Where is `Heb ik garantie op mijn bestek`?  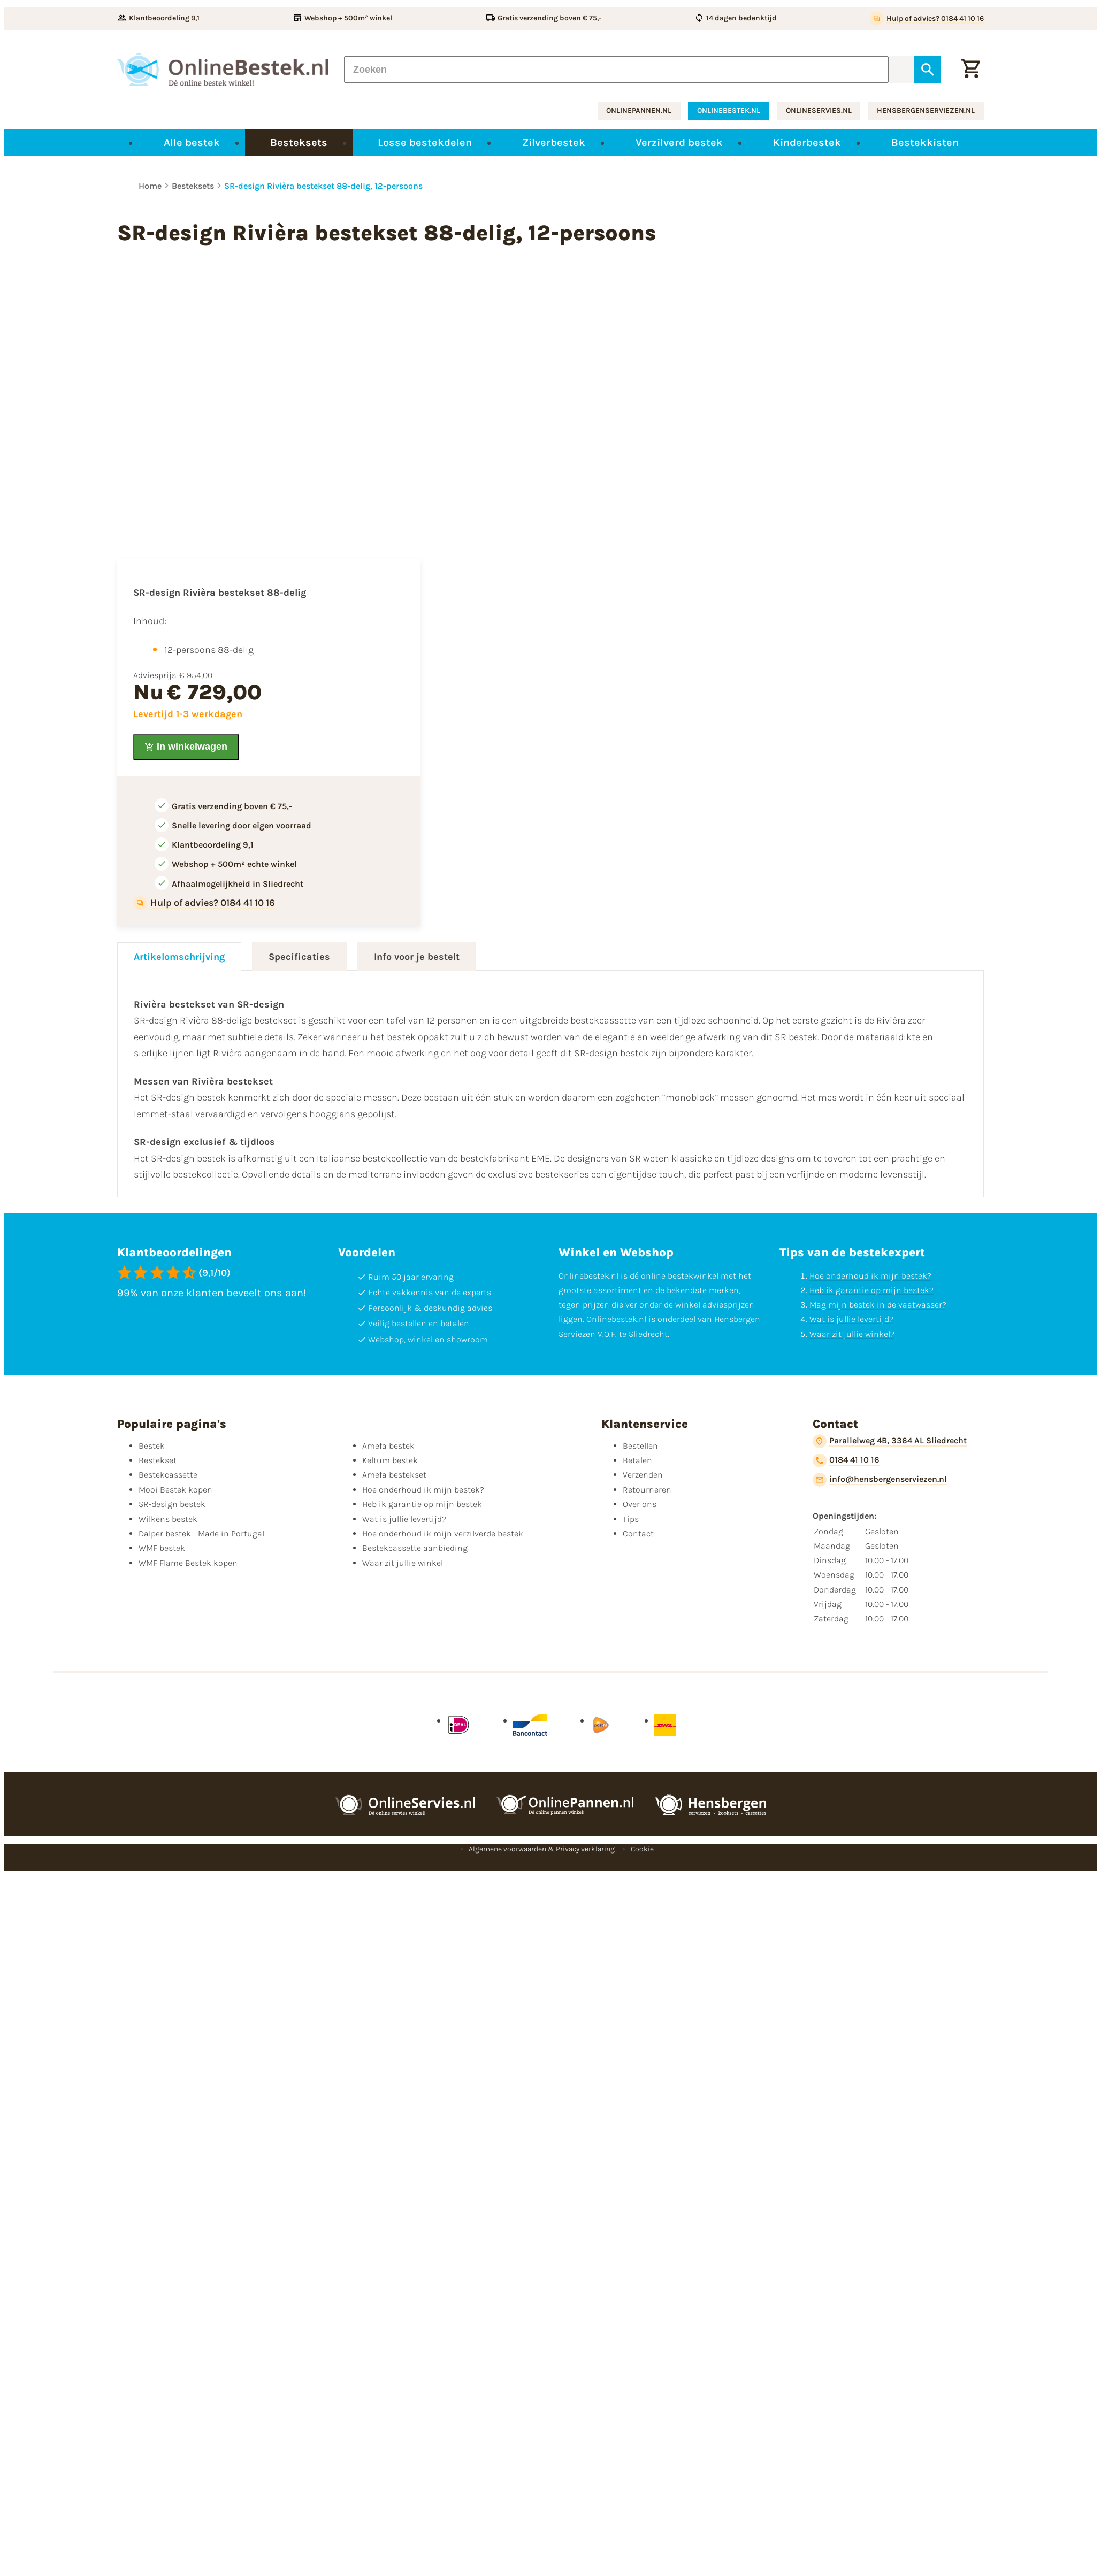
Heb ik garantie op mijn bestek is located at coordinates (422, 1504).